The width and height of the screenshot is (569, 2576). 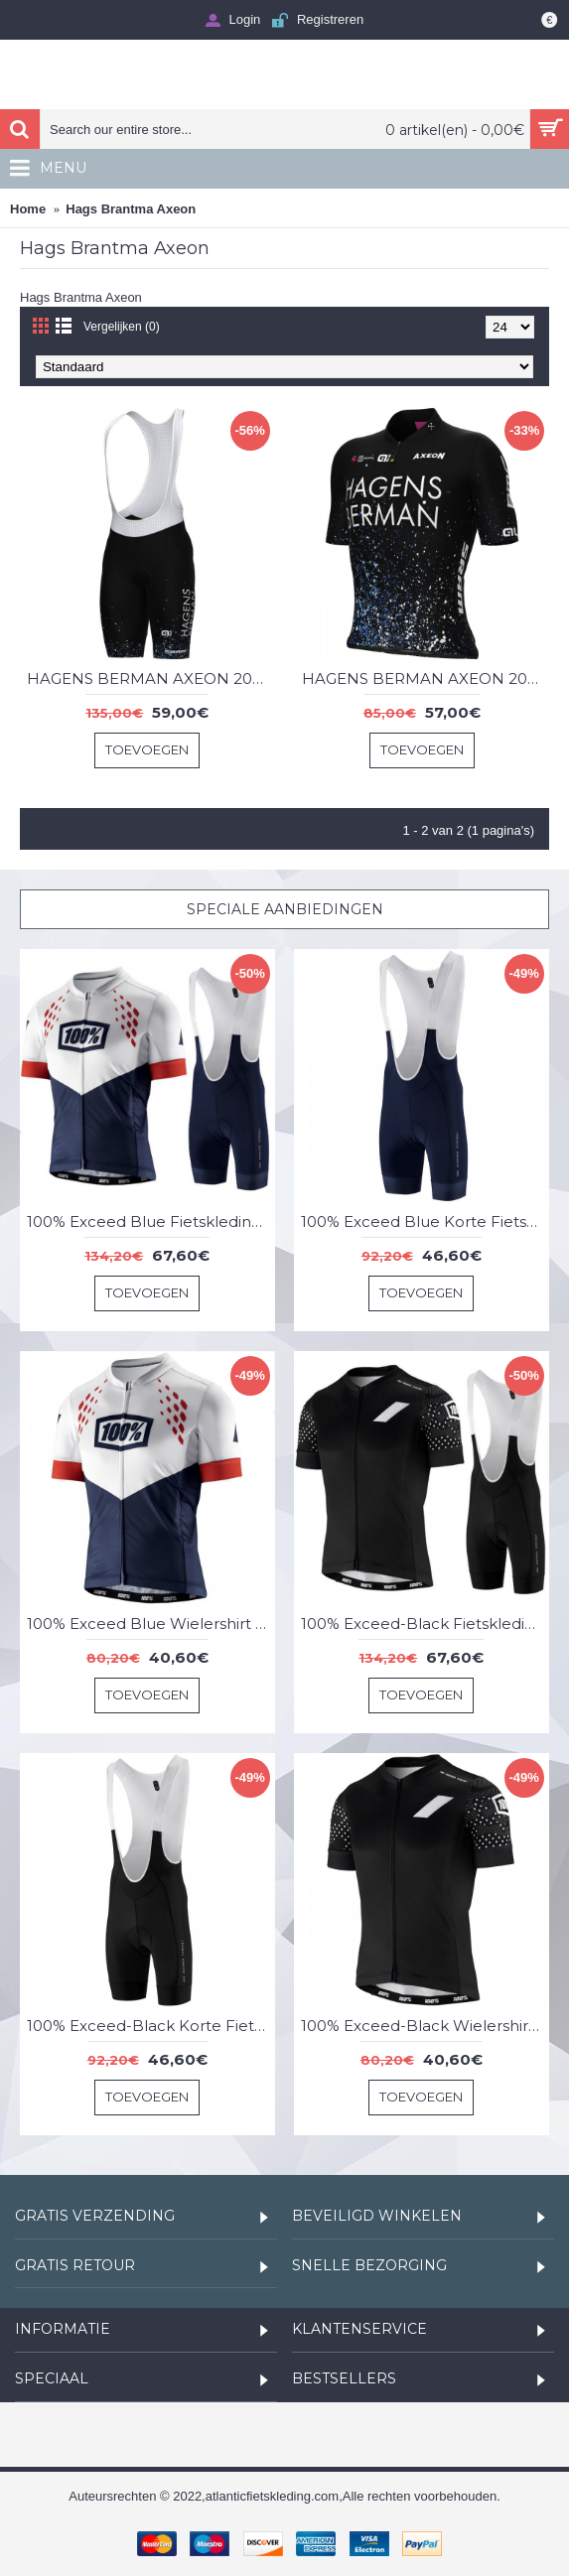 What do you see at coordinates (285, 909) in the screenshot?
I see `Speciale Aanbiedingen` at bounding box center [285, 909].